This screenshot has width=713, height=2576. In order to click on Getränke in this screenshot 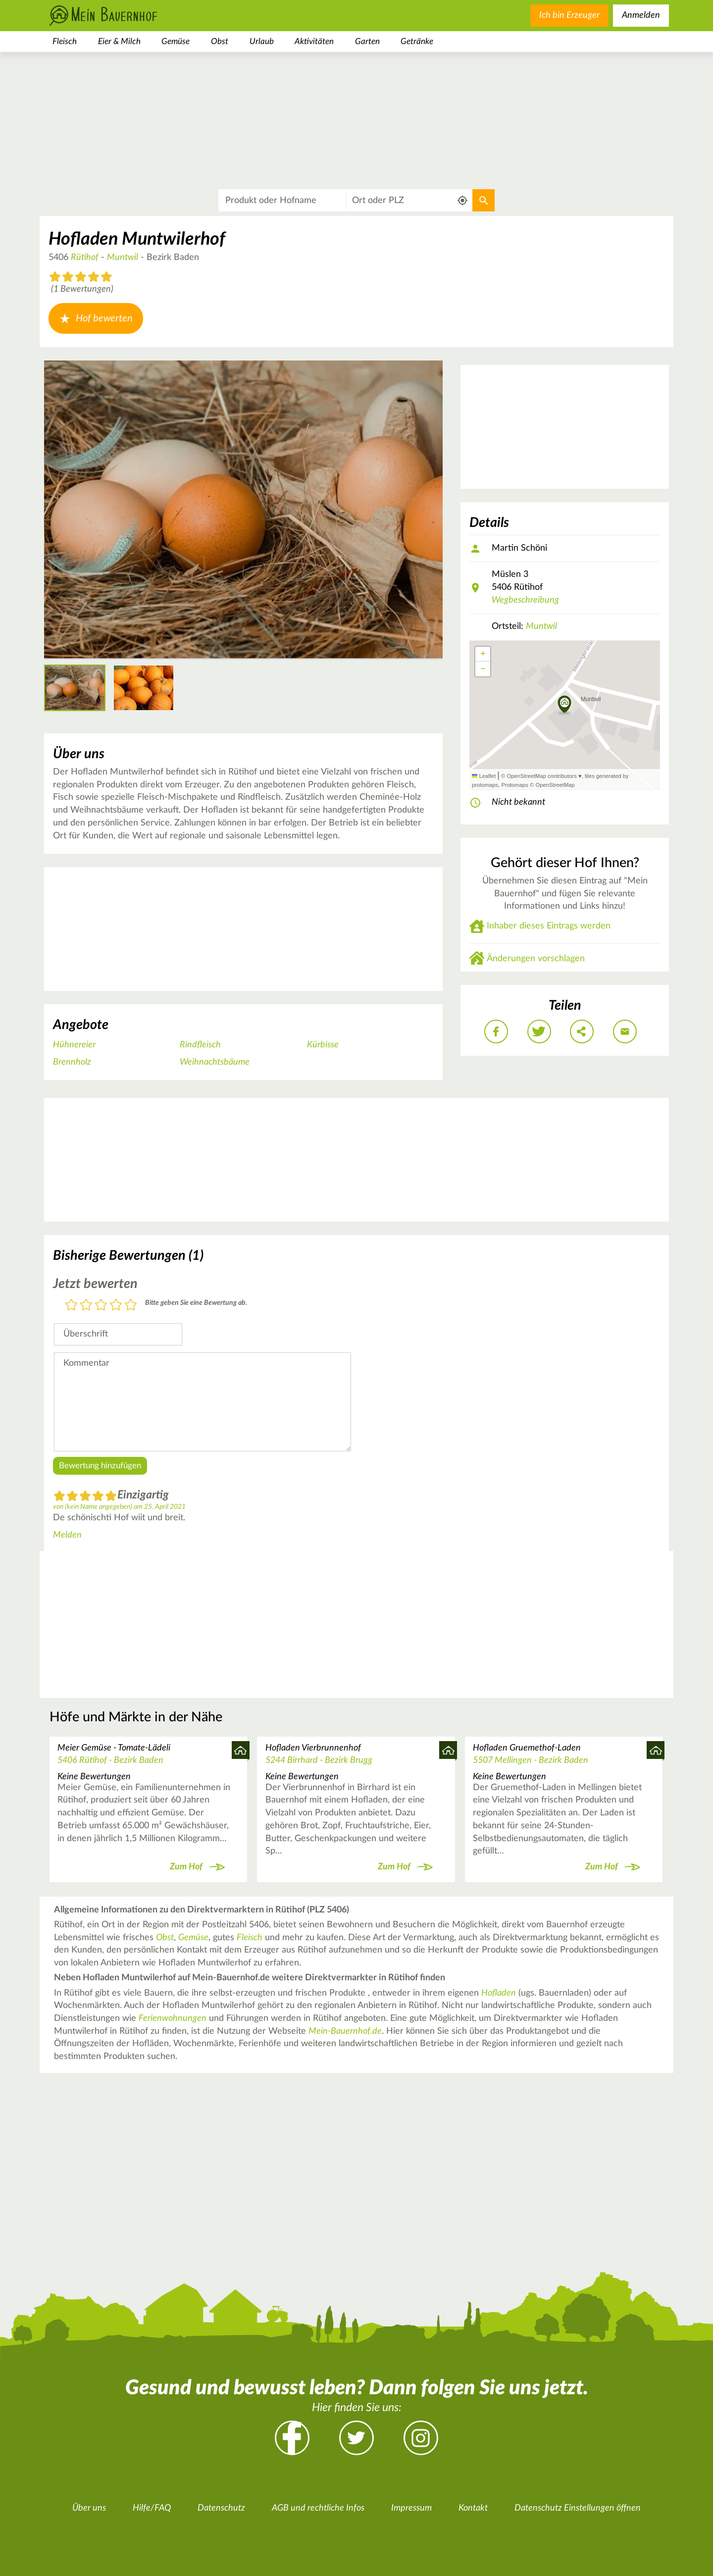, I will do `click(417, 41)`.